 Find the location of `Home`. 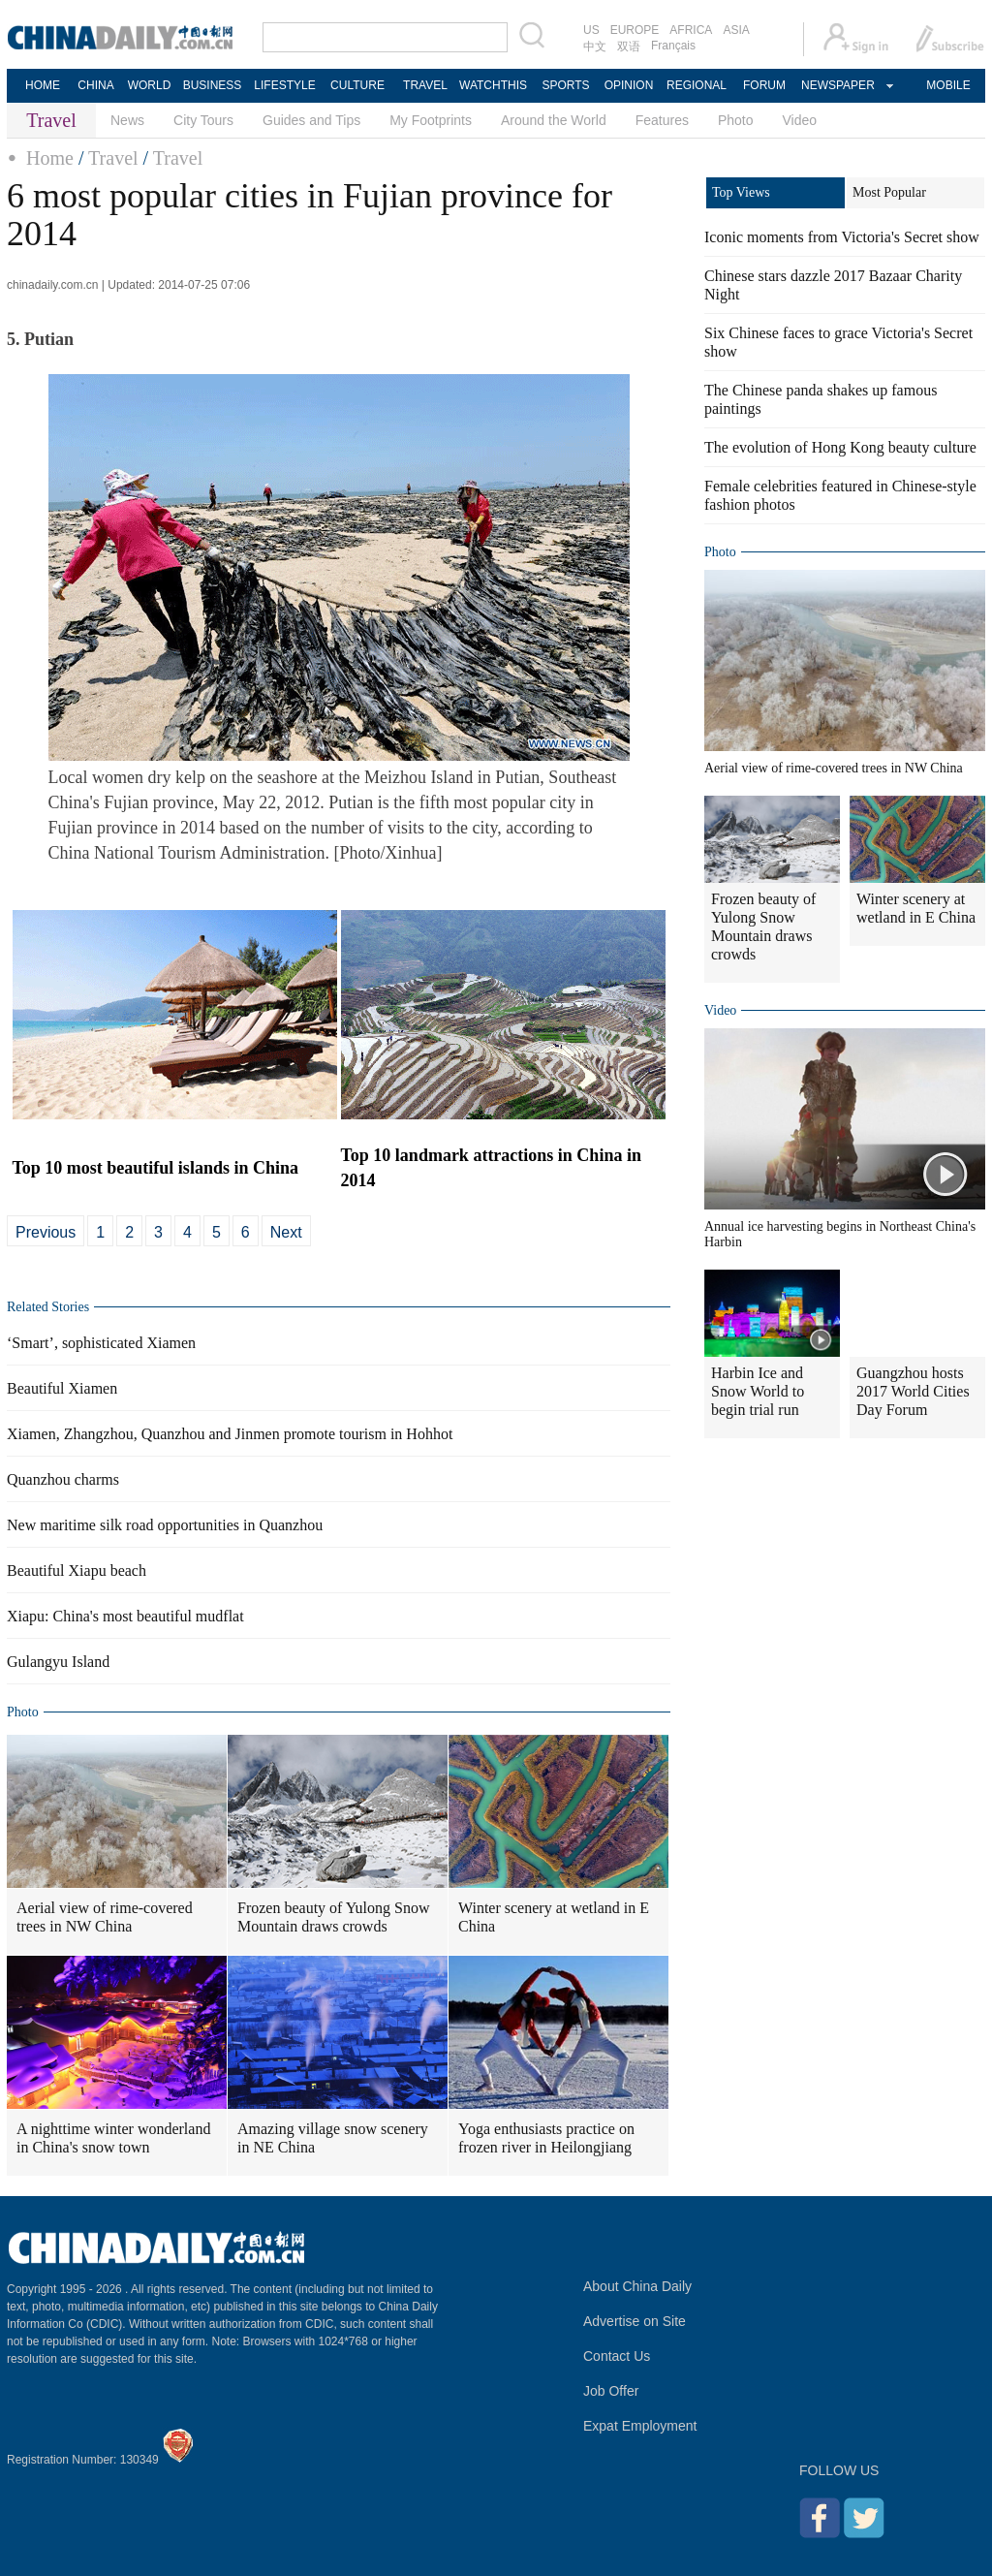

Home is located at coordinates (50, 158).